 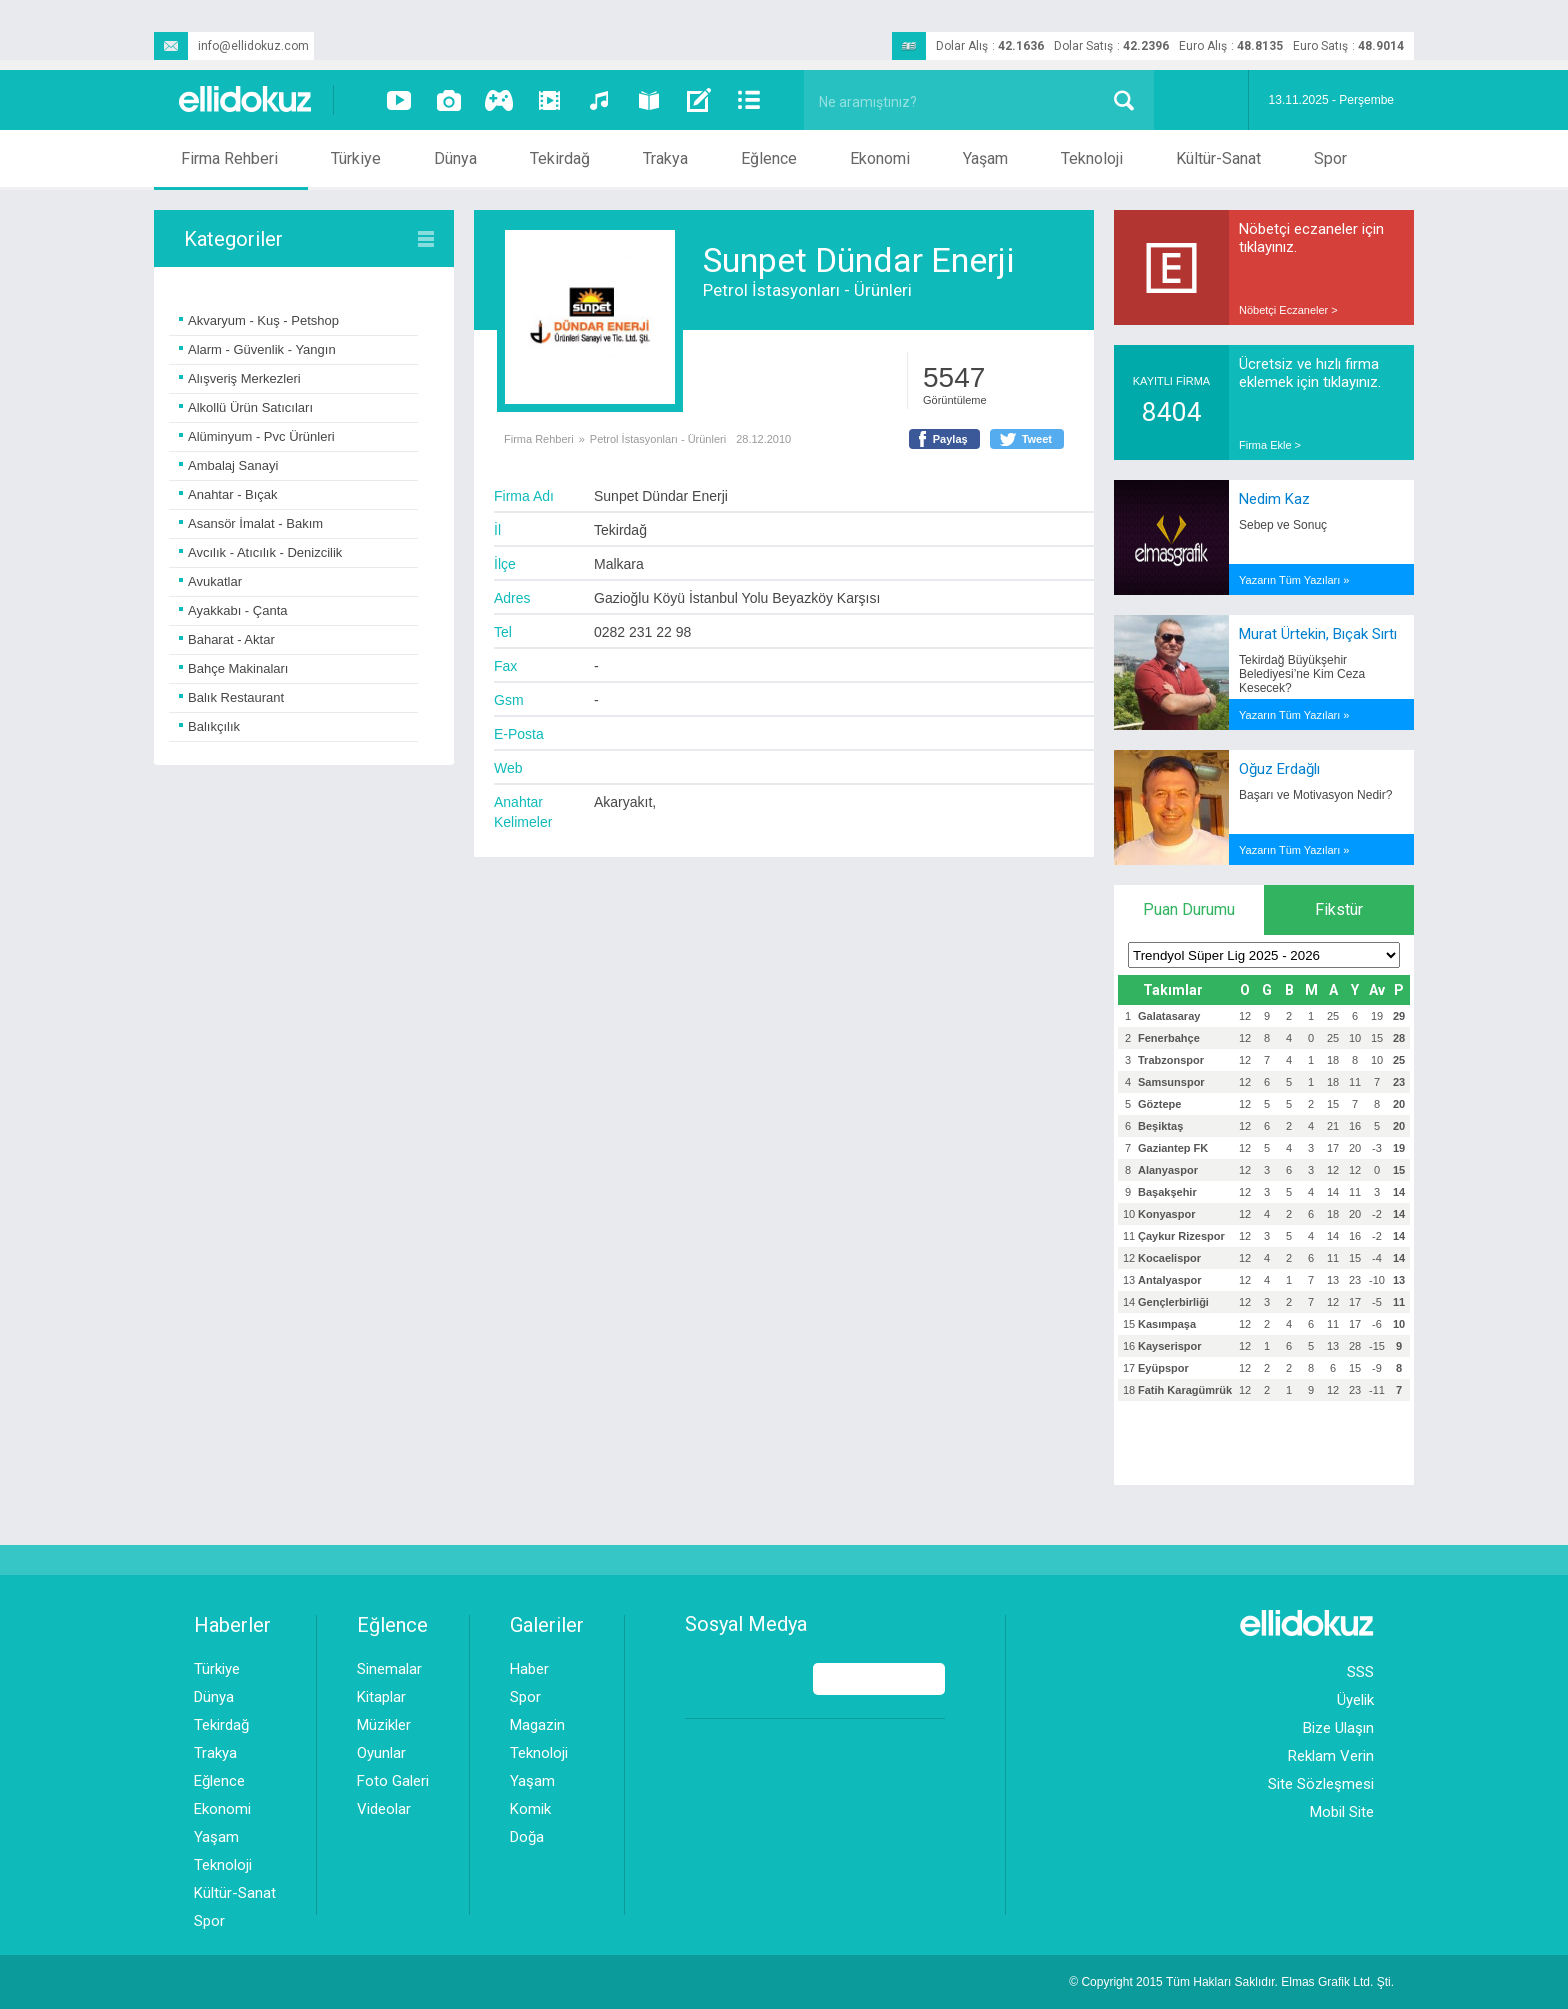 What do you see at coordinates (1331, 1756) in the screenshot?
I see `Reklam Verin` at bounding box center [1331, 1756].